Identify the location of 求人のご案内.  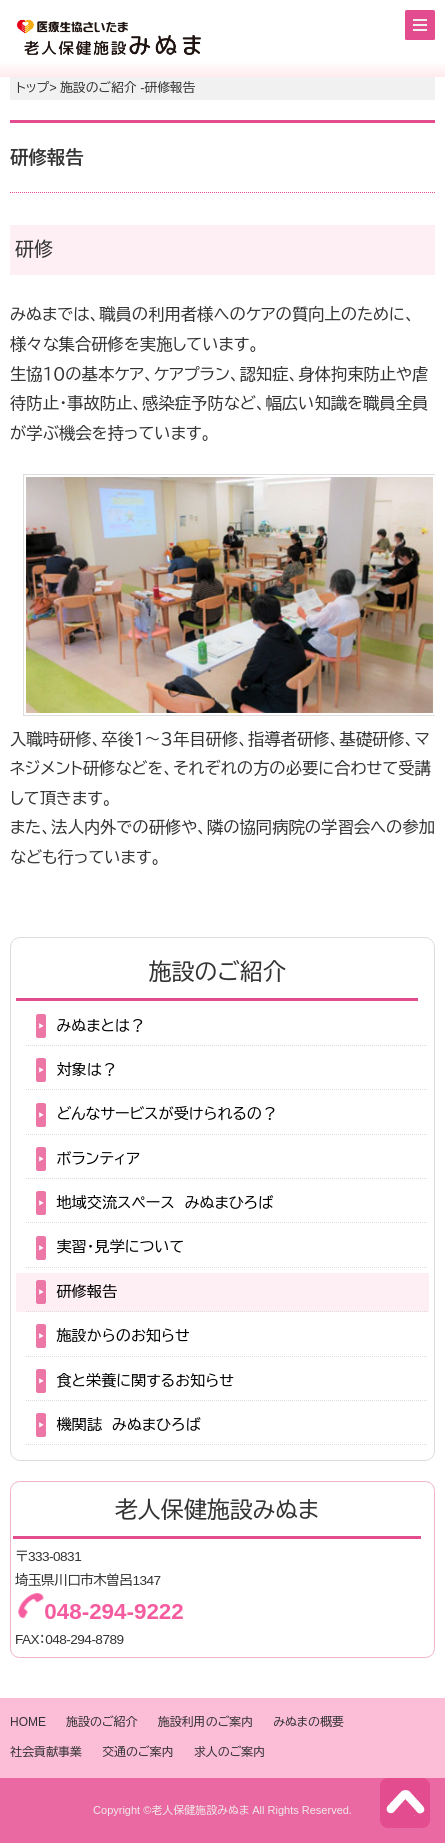
(230, 1752).